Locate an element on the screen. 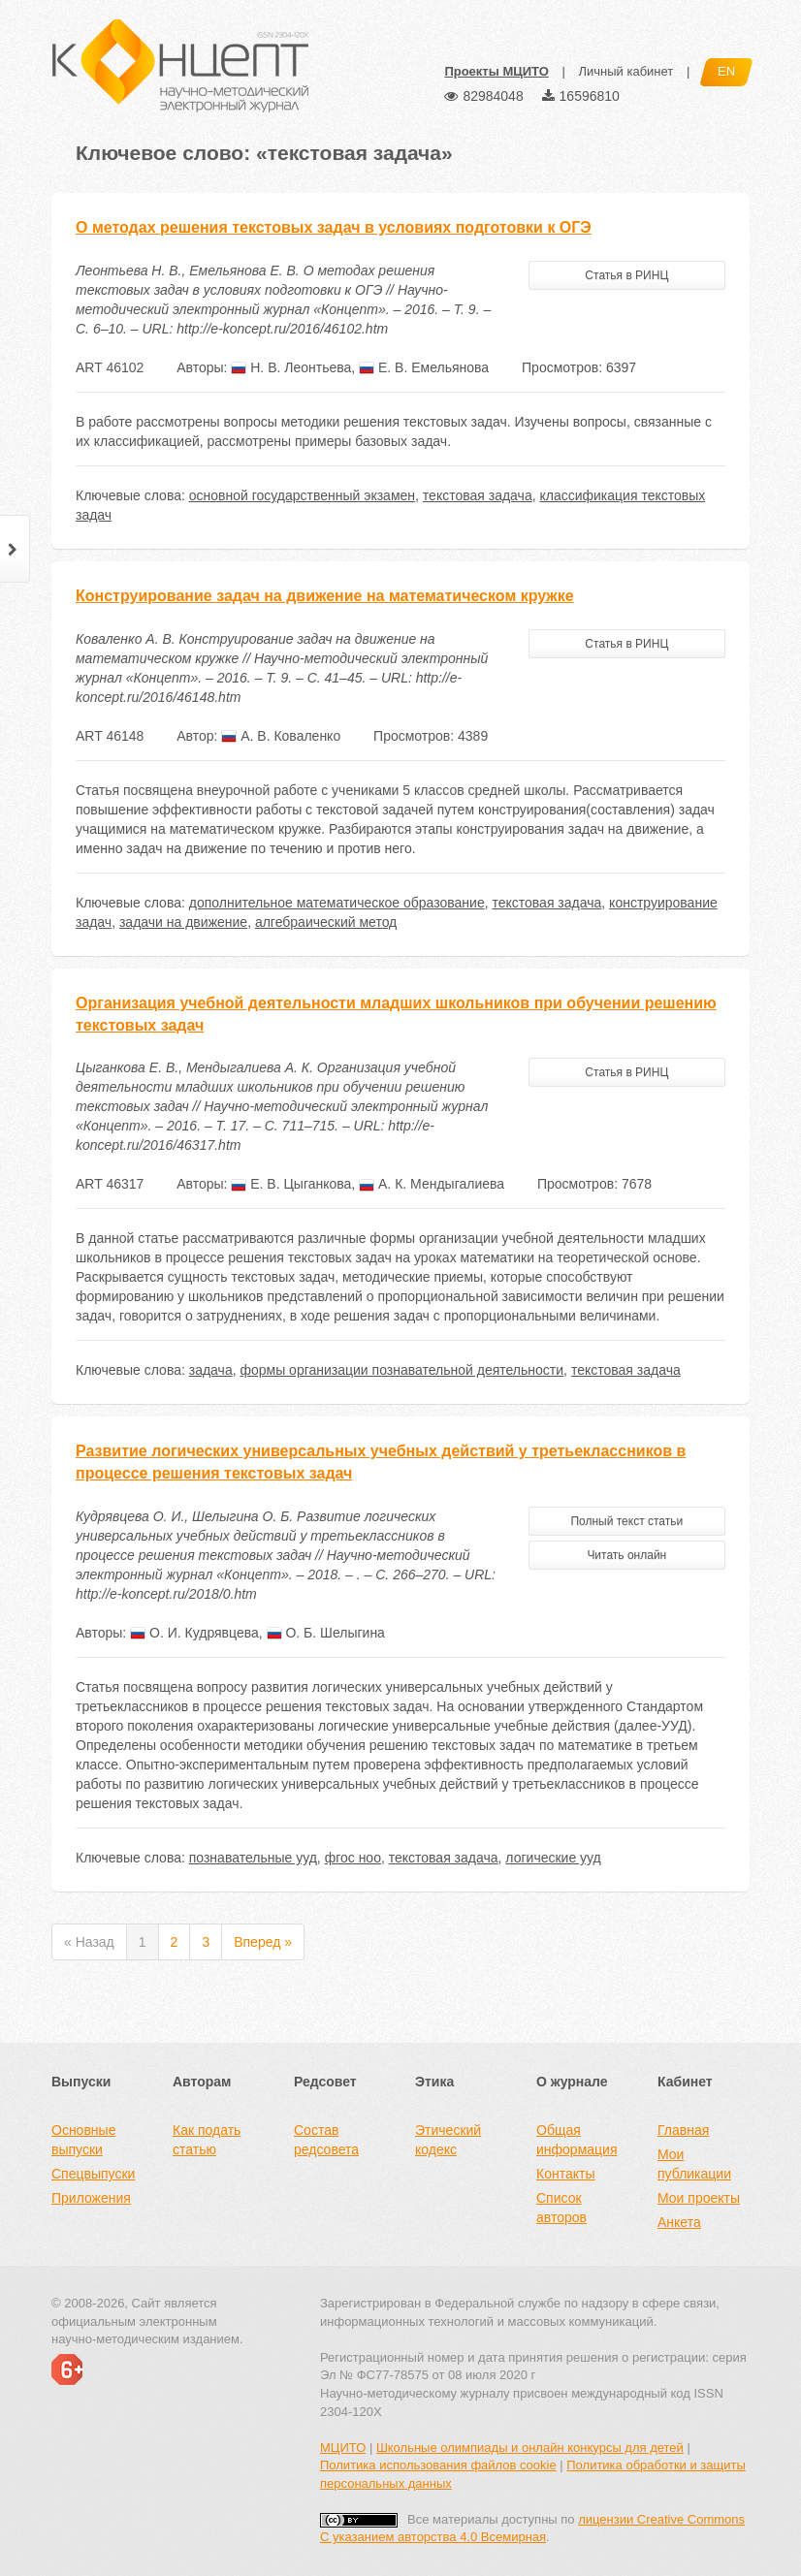 Image resolution: width=801 pixels, height=2576 pixels. А. В. Коваленко is located at coordinates (280, 736).